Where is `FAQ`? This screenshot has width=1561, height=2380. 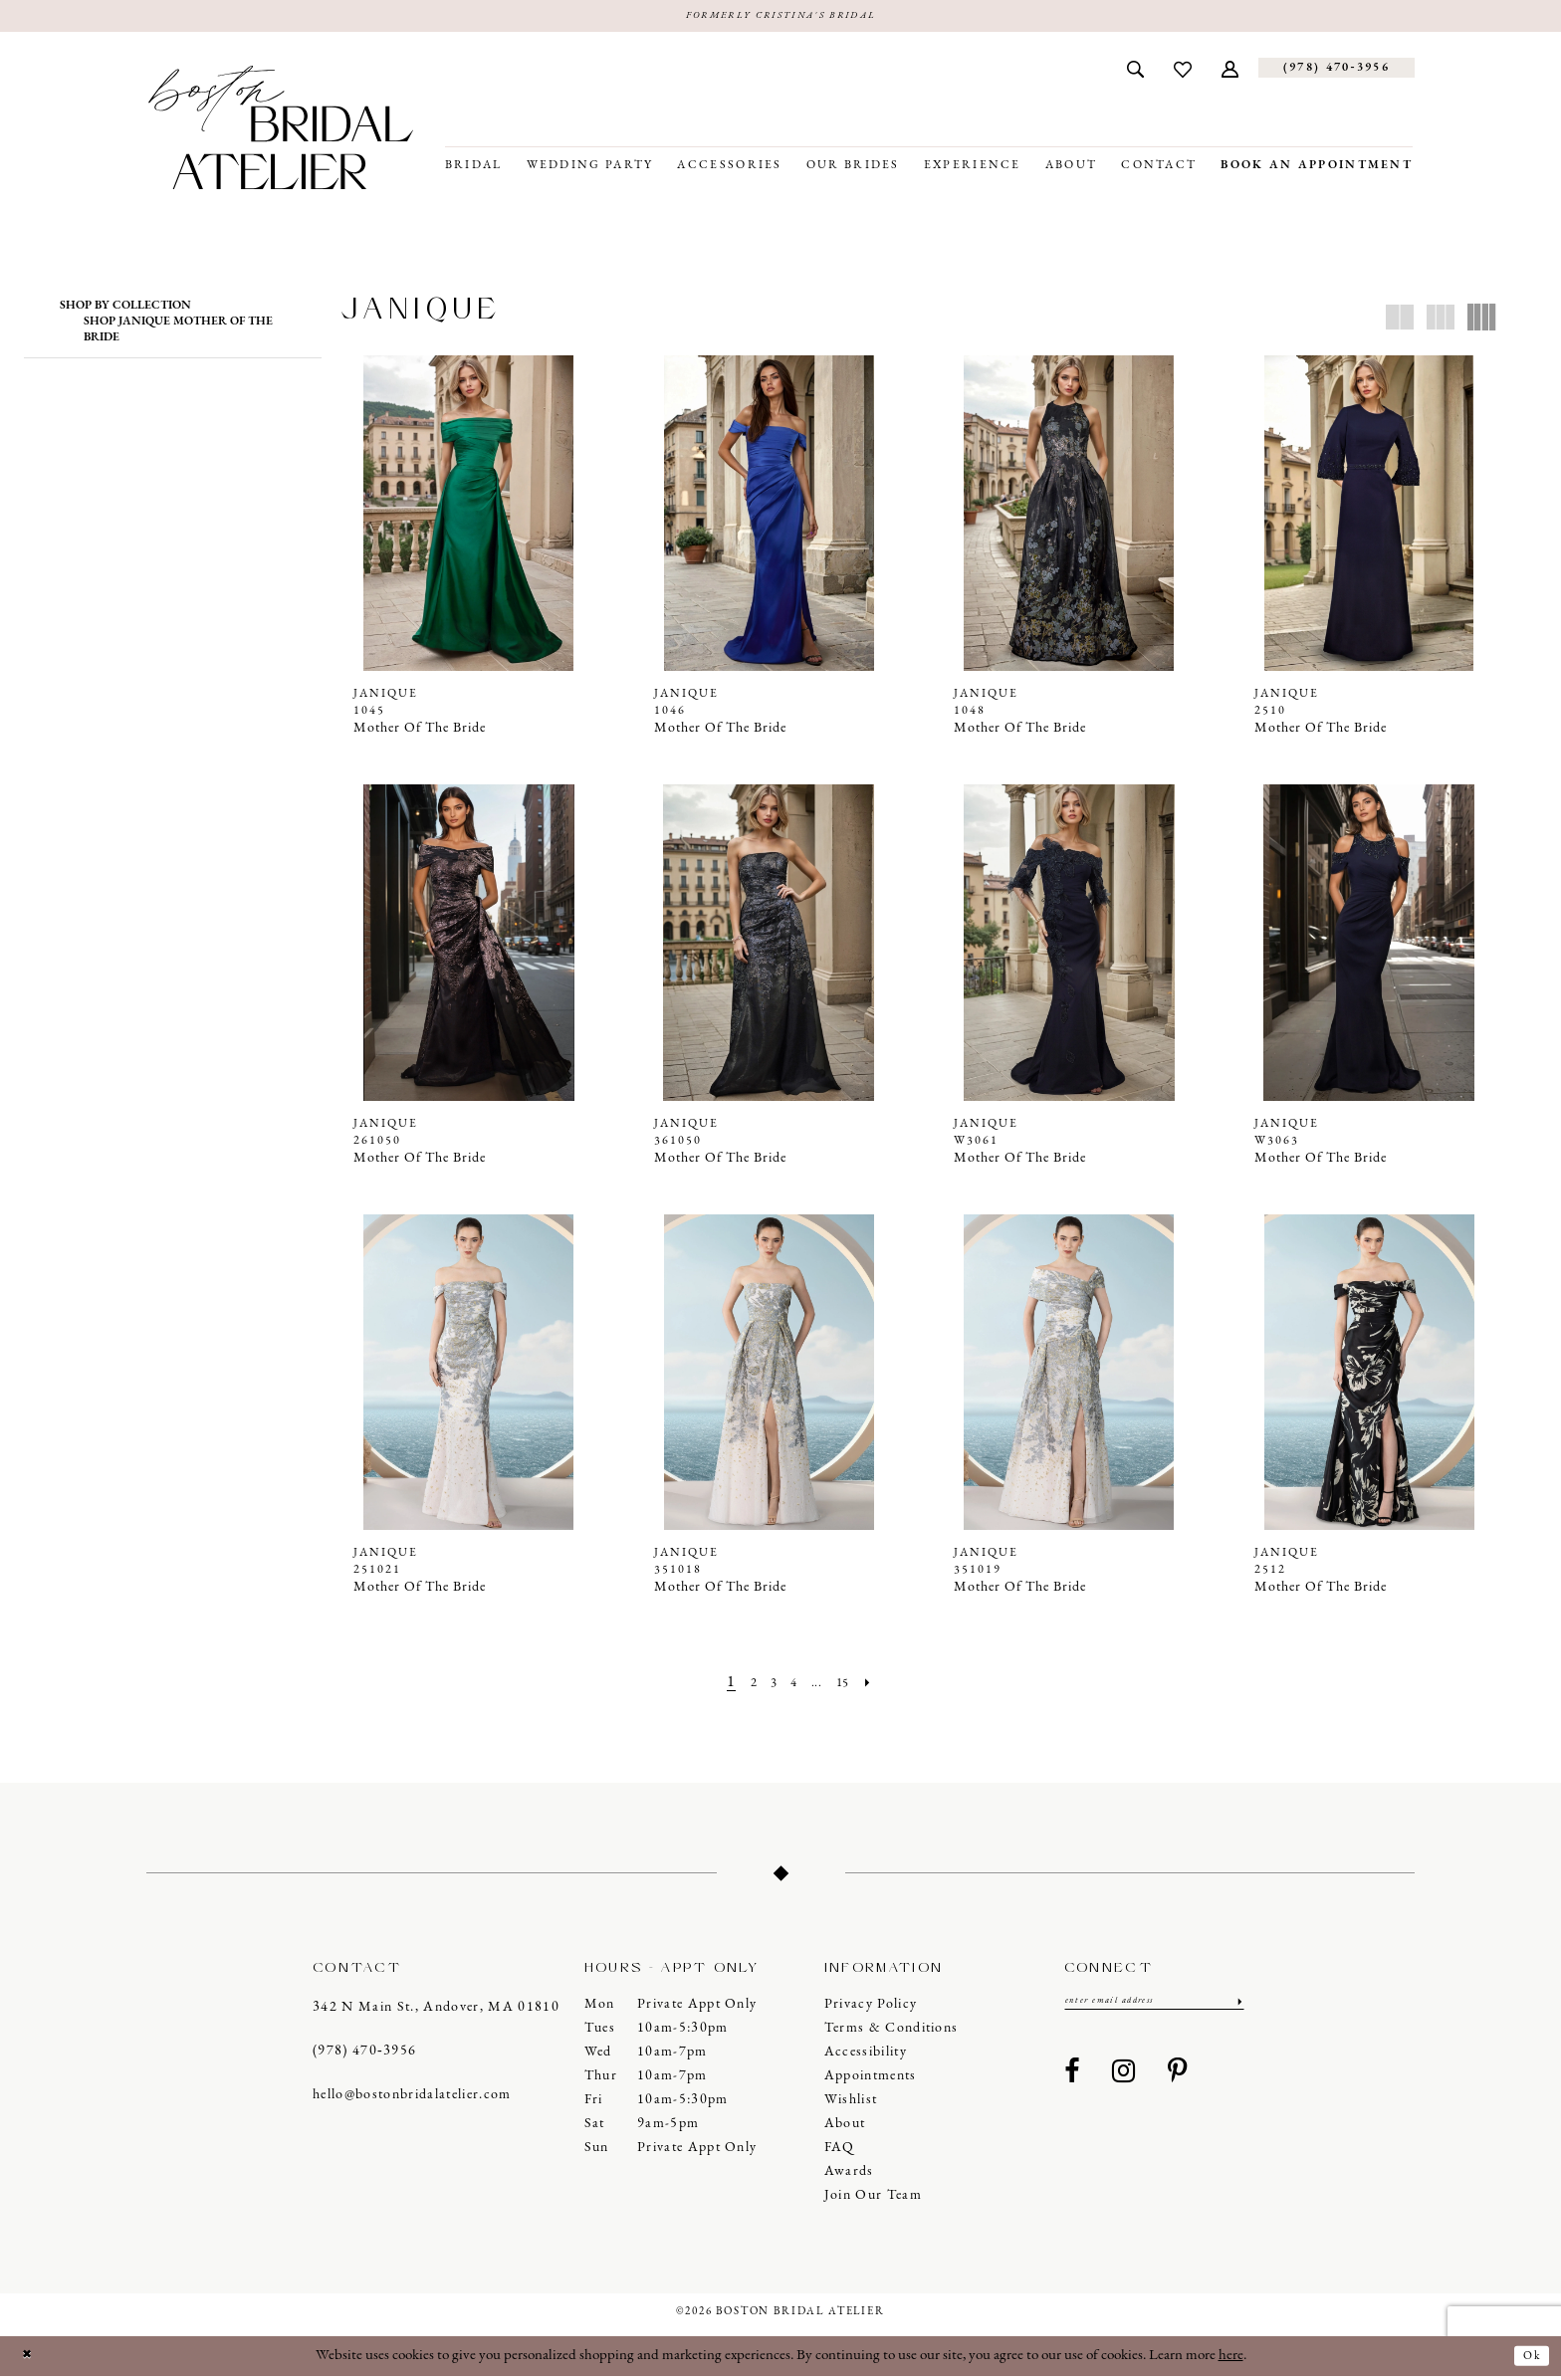 FAQ is located at coordinates (839, 2151).